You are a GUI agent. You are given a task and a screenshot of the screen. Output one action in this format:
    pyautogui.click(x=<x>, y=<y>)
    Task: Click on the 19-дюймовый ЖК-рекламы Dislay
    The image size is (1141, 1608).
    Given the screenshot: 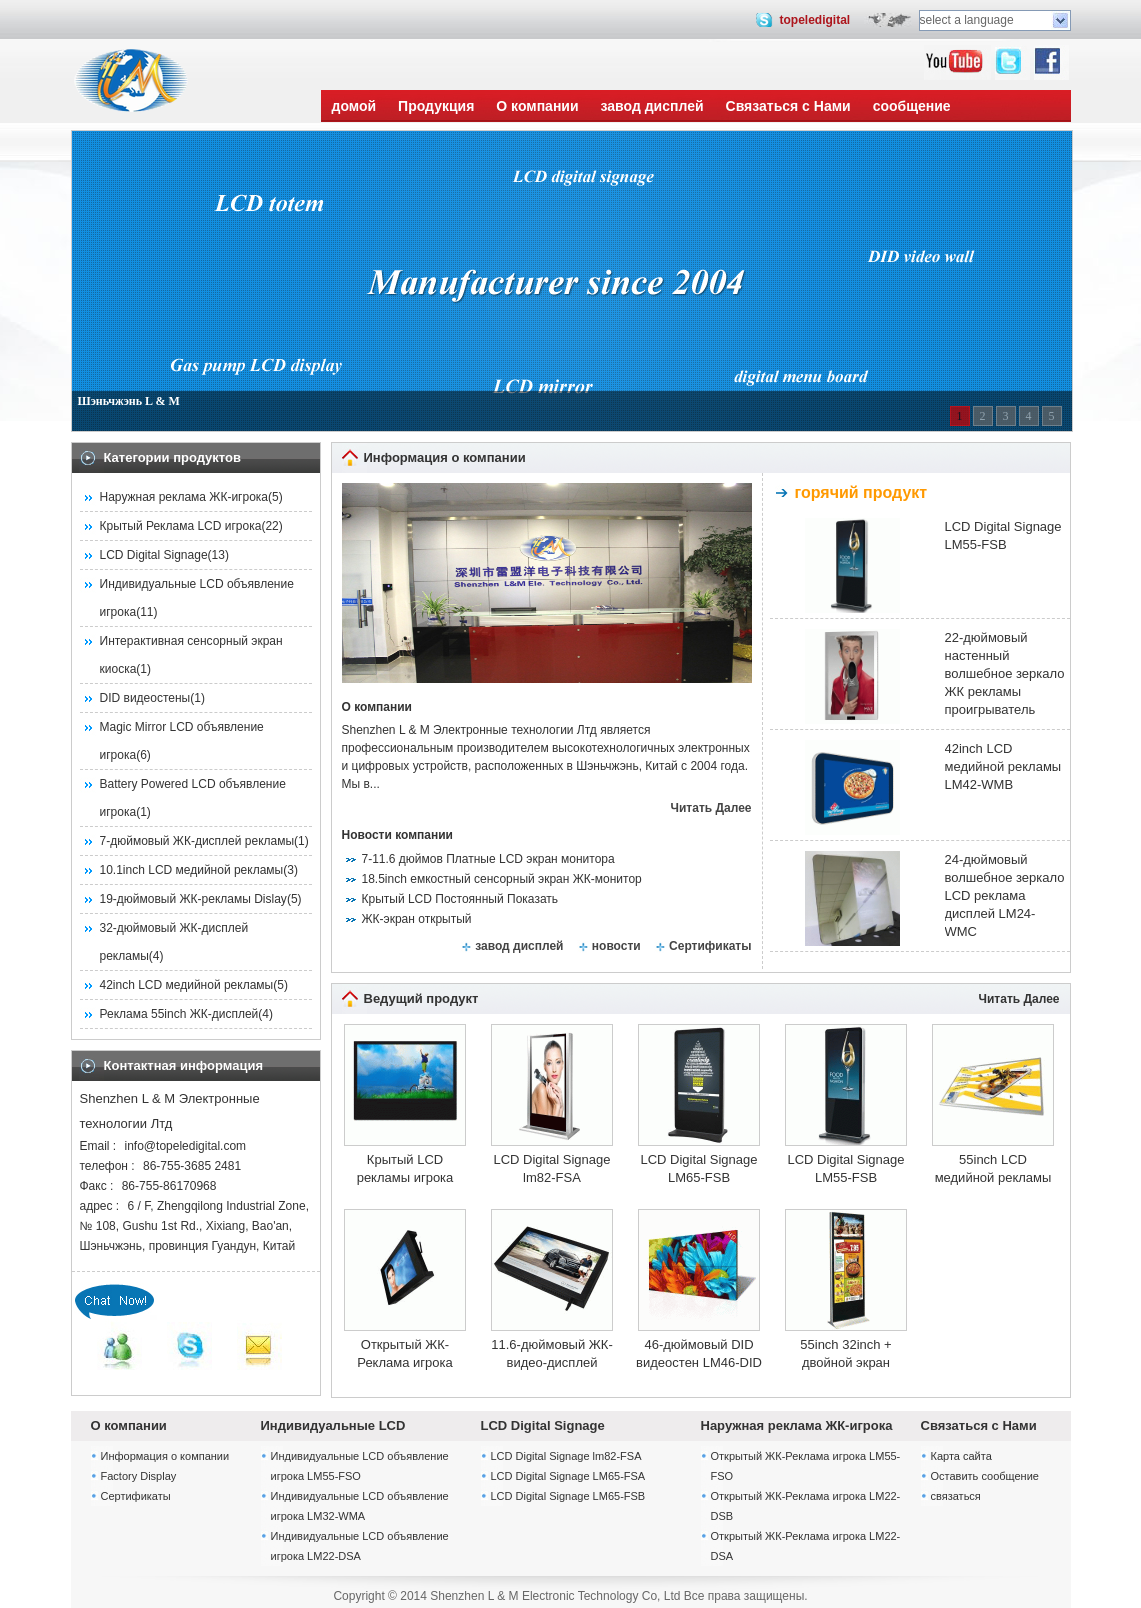 What is the action you would take?
    pyautogui.click(x=193, y=899)
    